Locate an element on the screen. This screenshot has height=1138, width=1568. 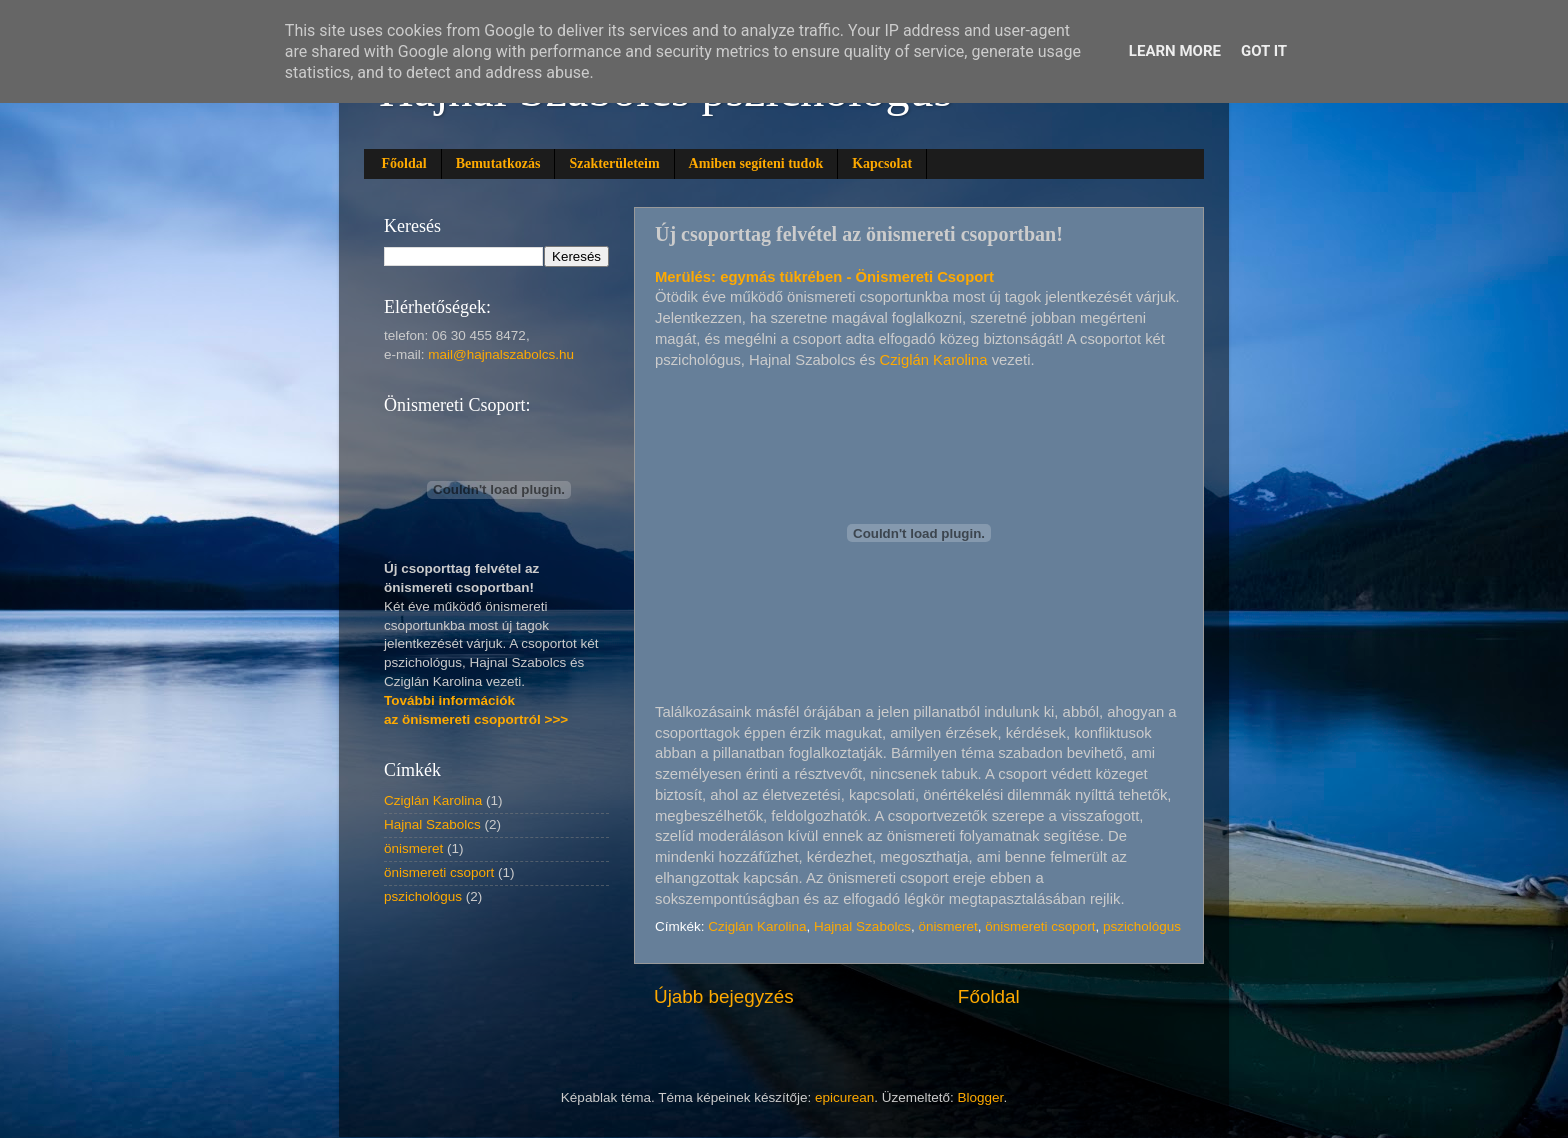
Merülés: egymás tükrében - Önismereti Csoport is located at coordinates (824, 277).